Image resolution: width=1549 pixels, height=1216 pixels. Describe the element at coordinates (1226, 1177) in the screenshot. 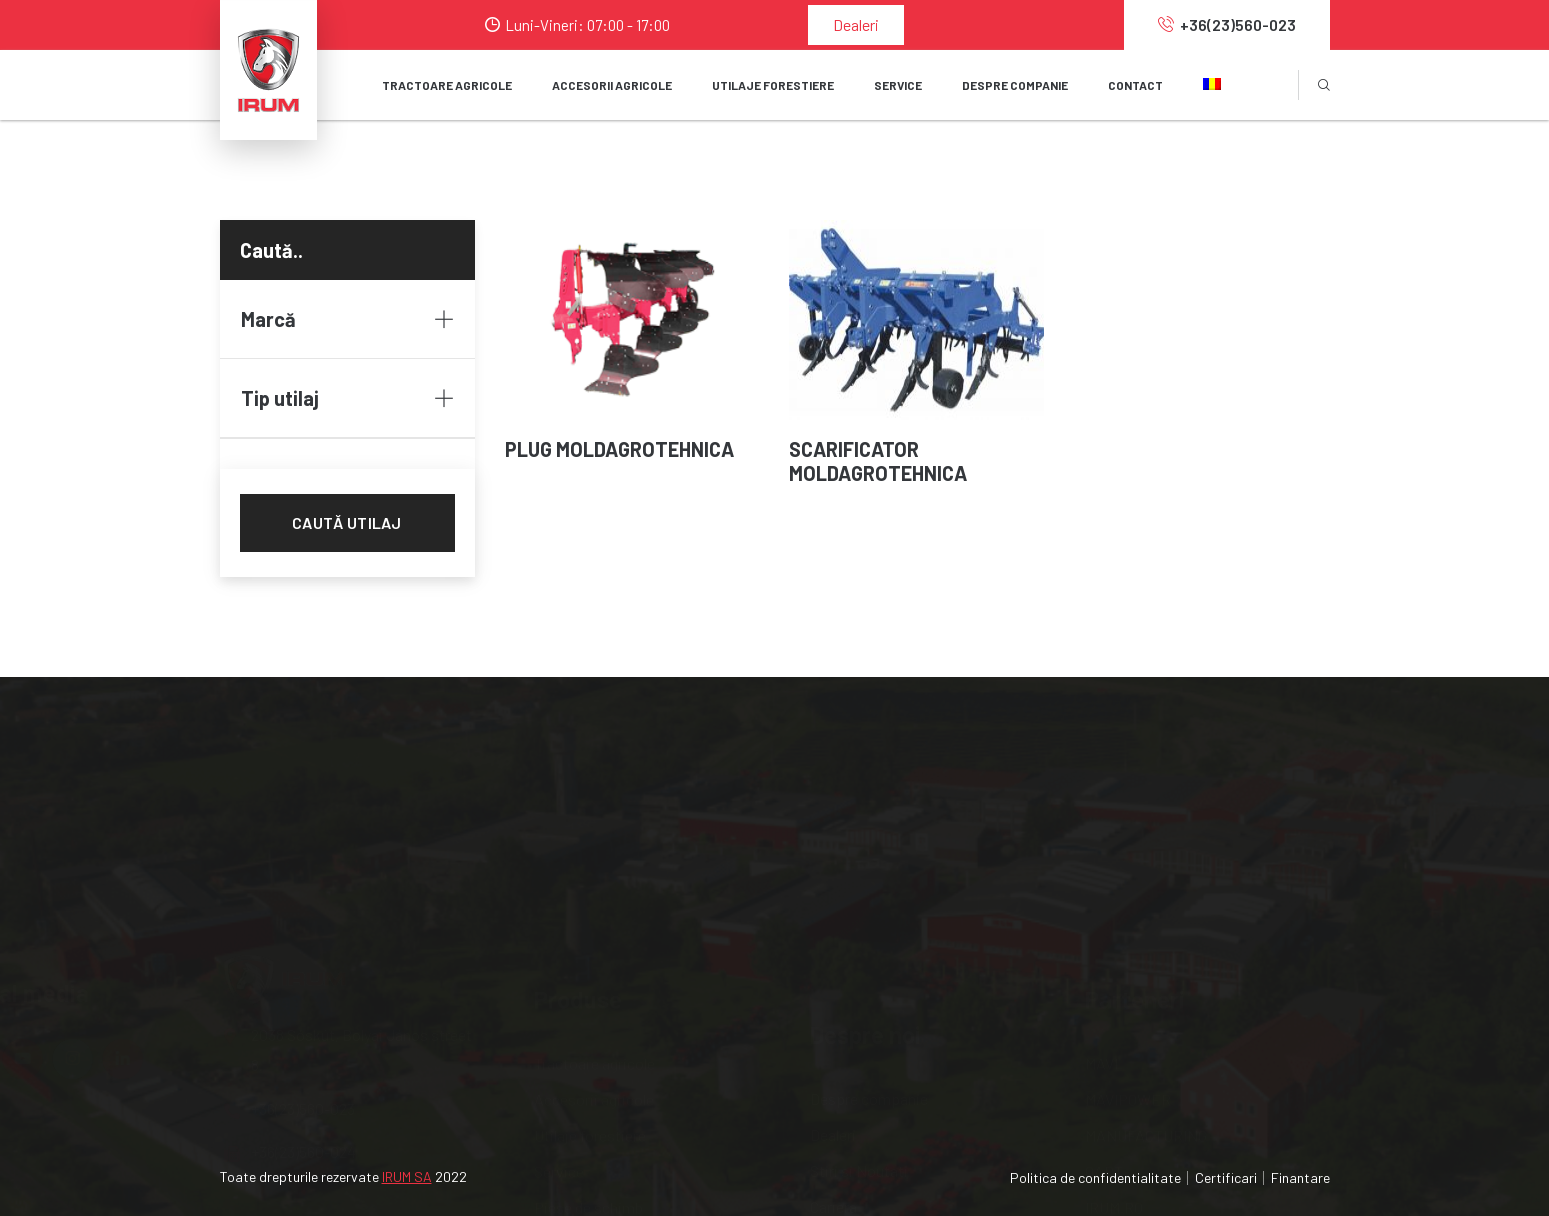

I see `Certificari` at that location.